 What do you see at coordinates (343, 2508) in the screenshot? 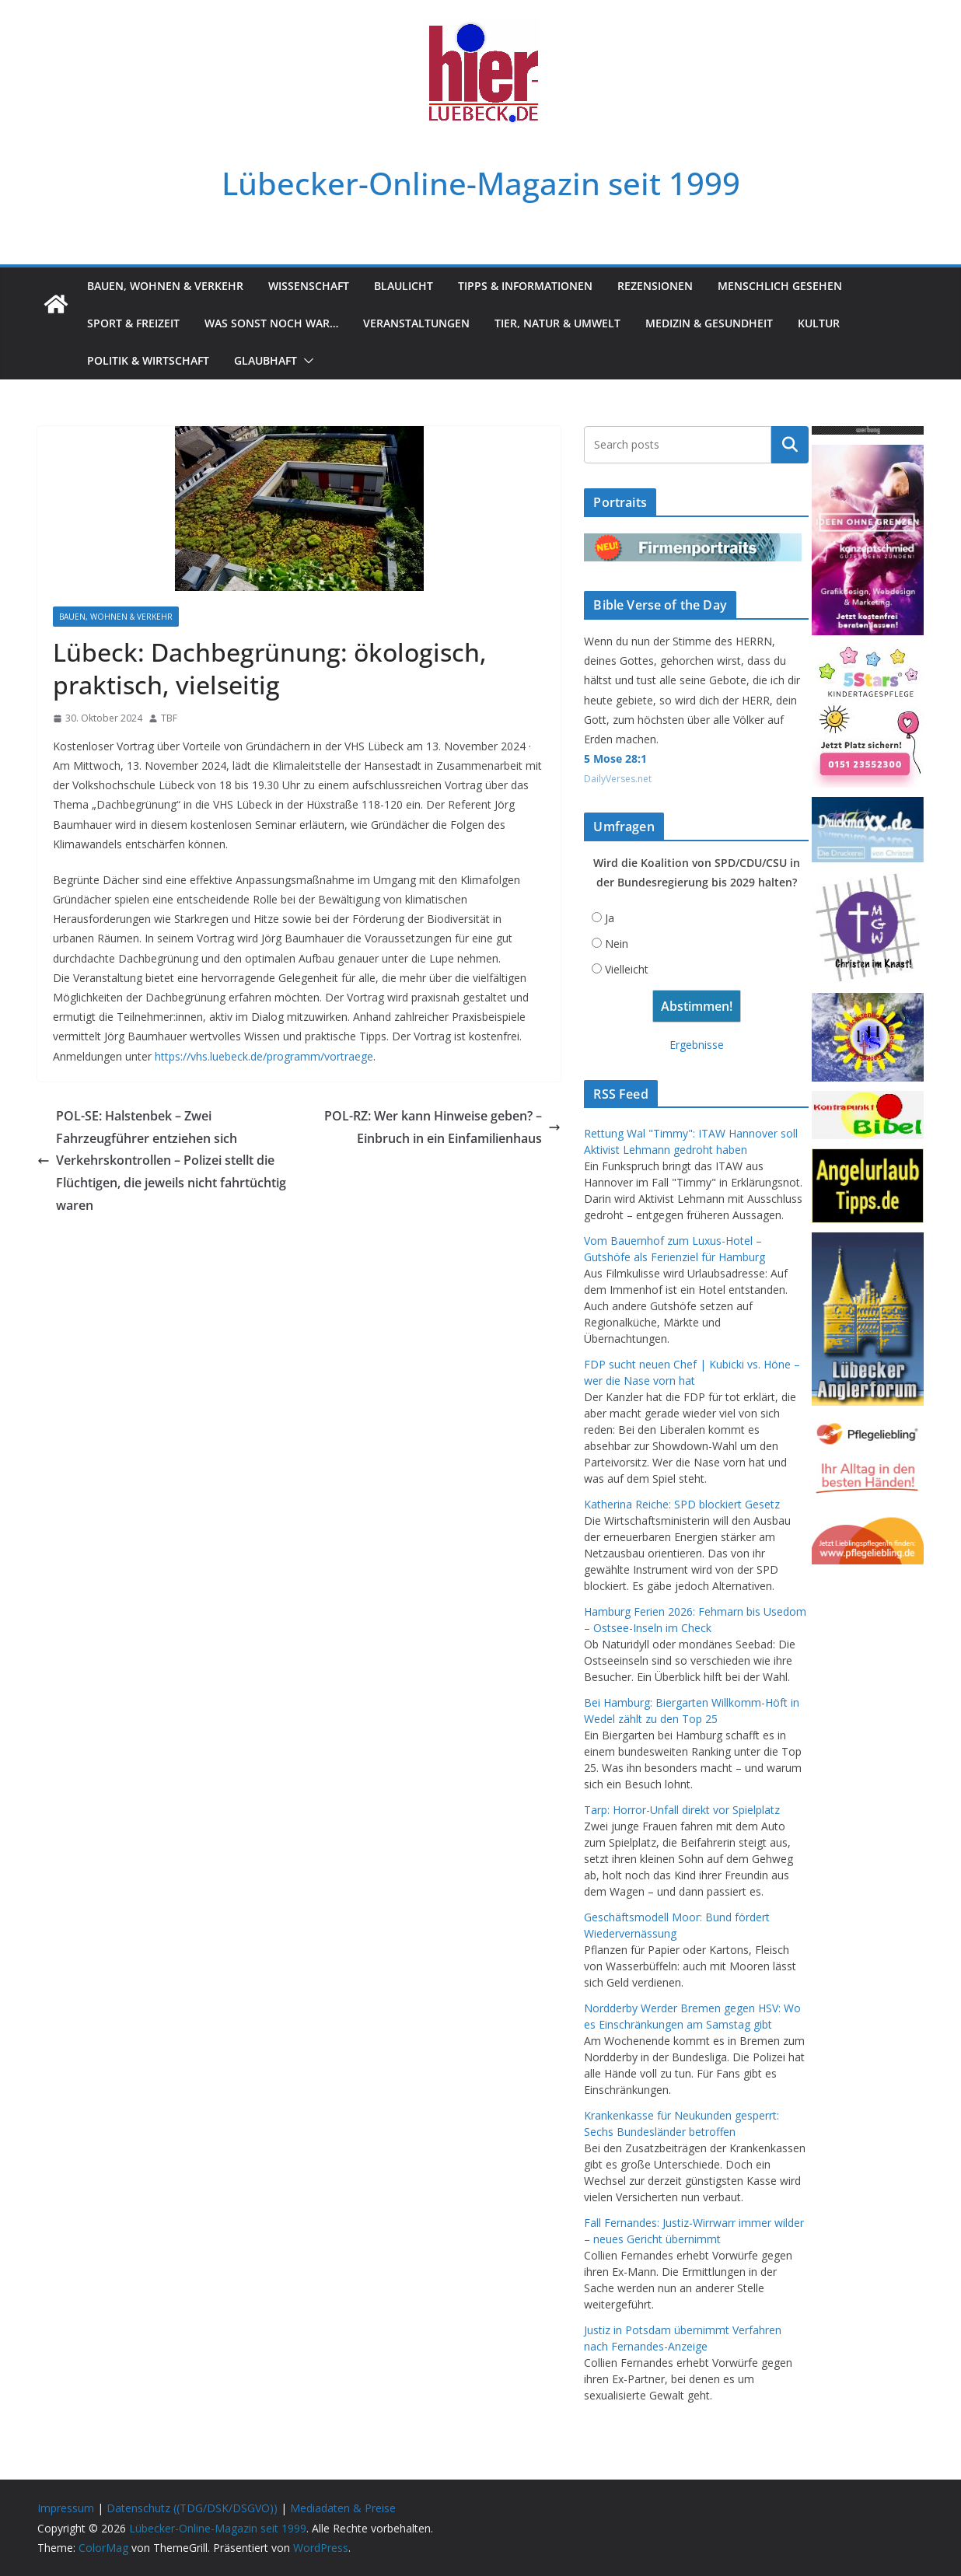
I see `Mediadaten & Preise` at bounding box center [343, 2508].